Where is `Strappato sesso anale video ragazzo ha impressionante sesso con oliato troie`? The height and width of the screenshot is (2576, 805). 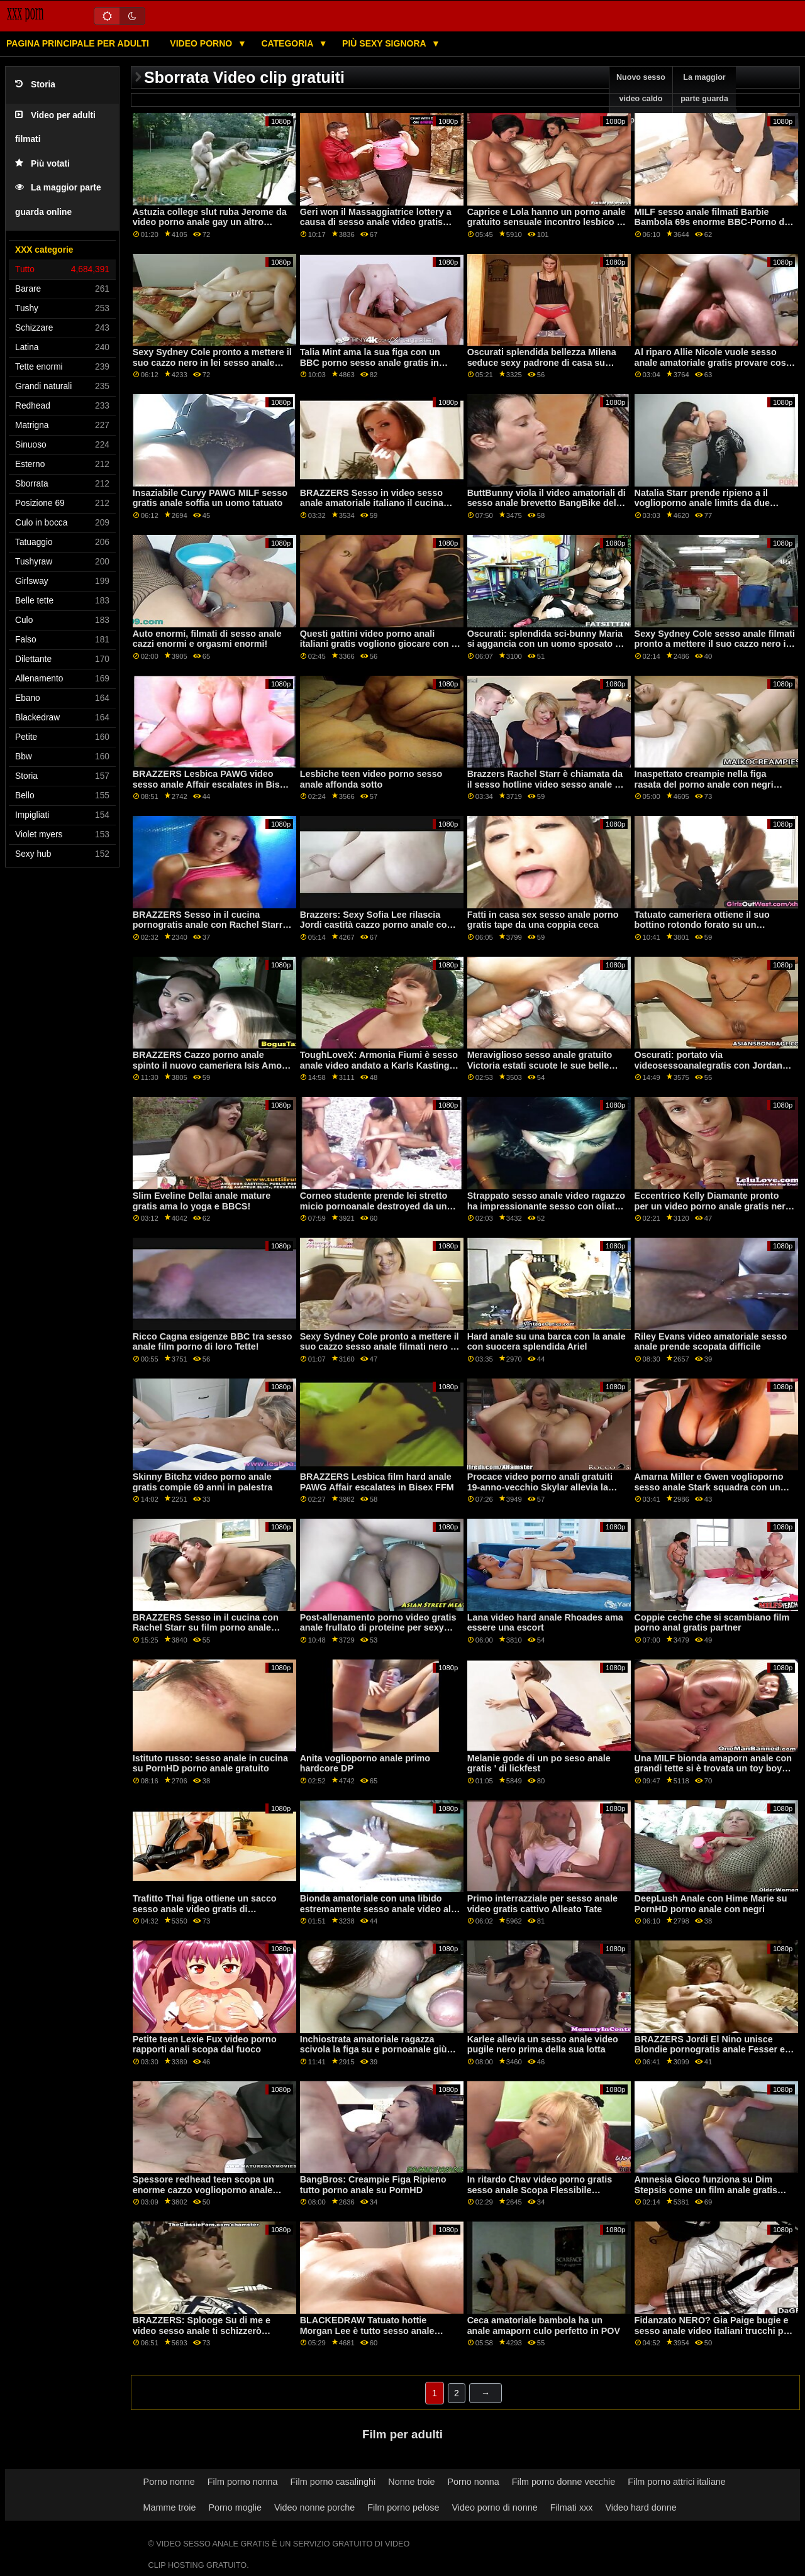
Strappato sesso anale video ragazzo ha impressionante sesso con oliato troie is located at coordinates (546, 1206).